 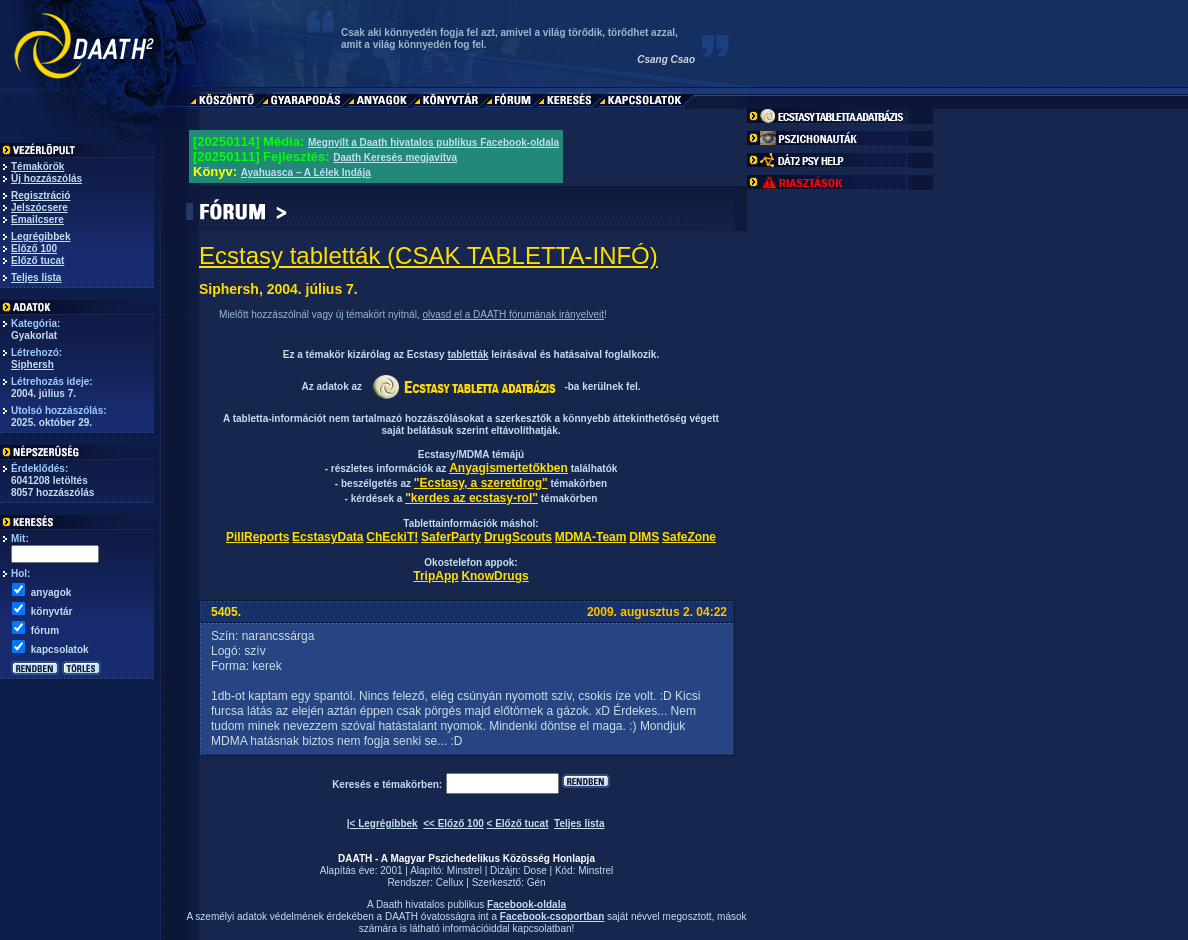 I want to click on DIMS, so click(x=644, y=537).